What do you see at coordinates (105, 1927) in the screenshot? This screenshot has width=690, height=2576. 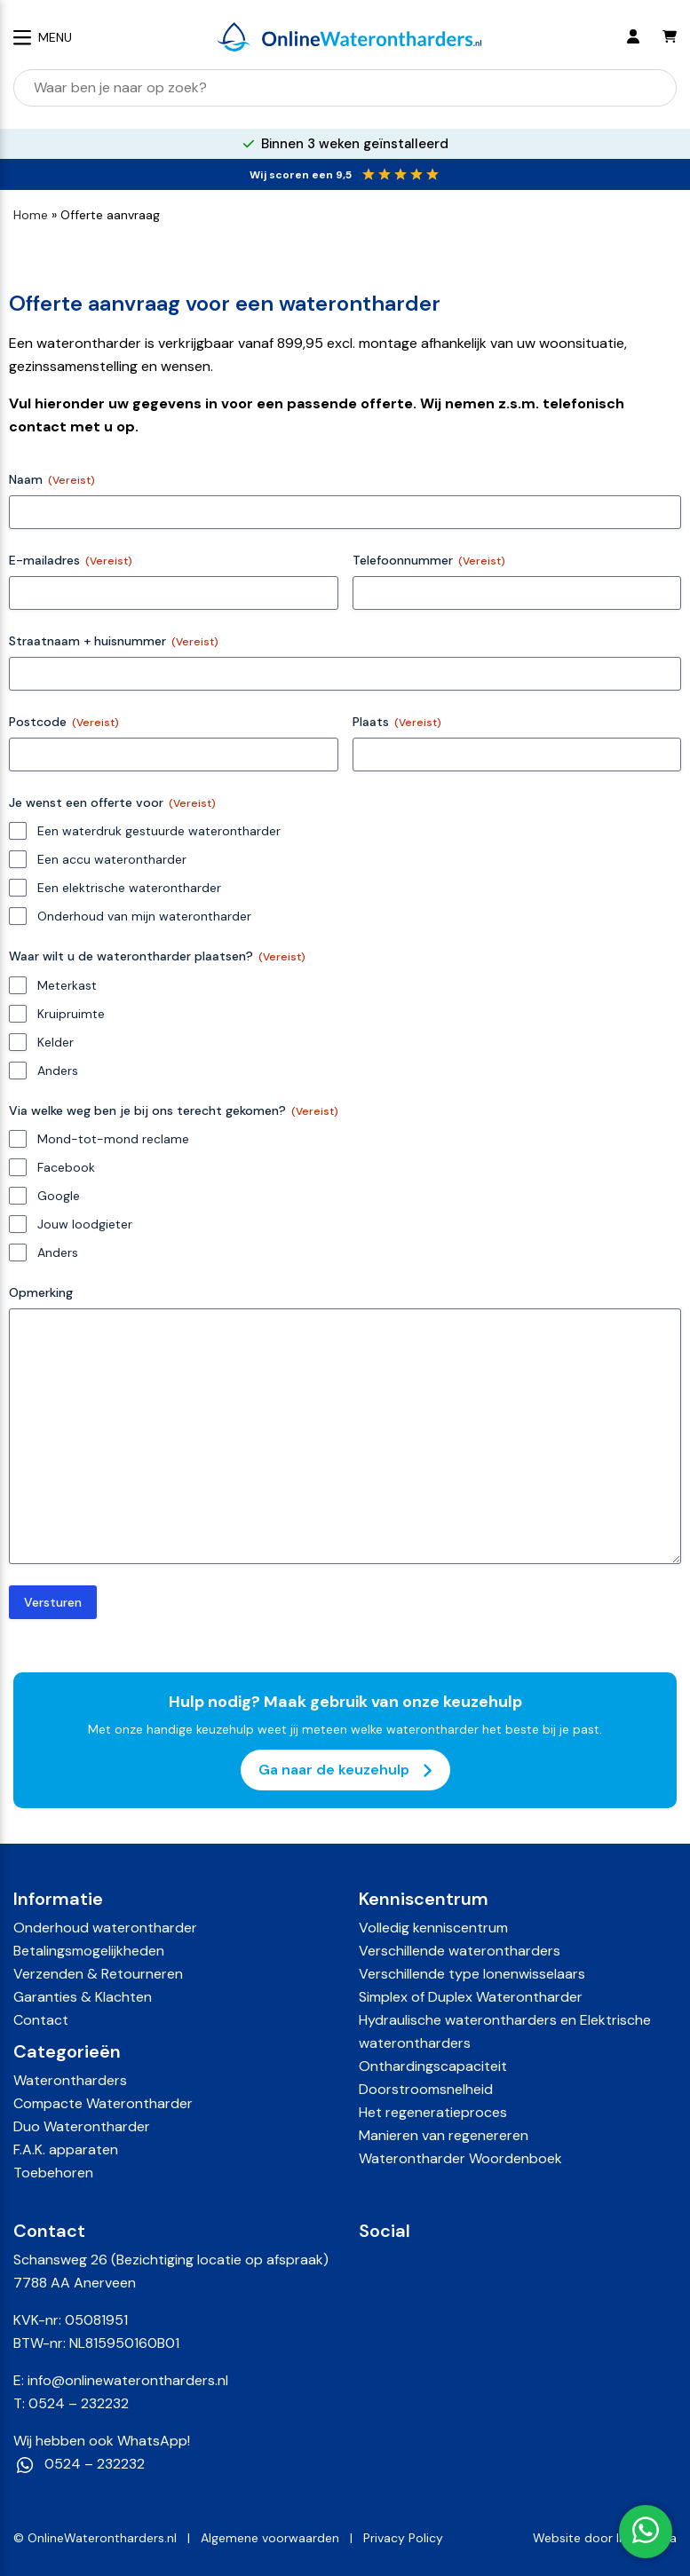 I see `Onderhoud waterontharder` at bounding box center [105, 1927].